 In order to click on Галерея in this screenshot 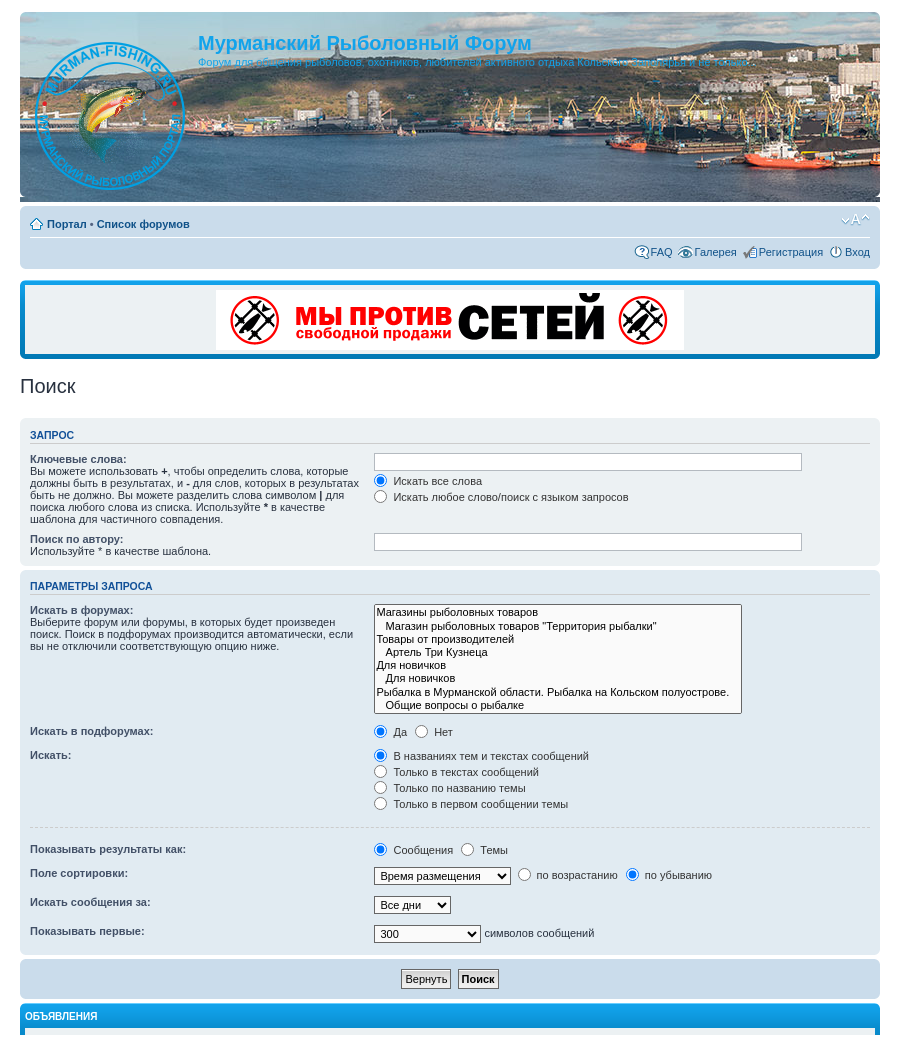, I will do `click(716, 252)`.